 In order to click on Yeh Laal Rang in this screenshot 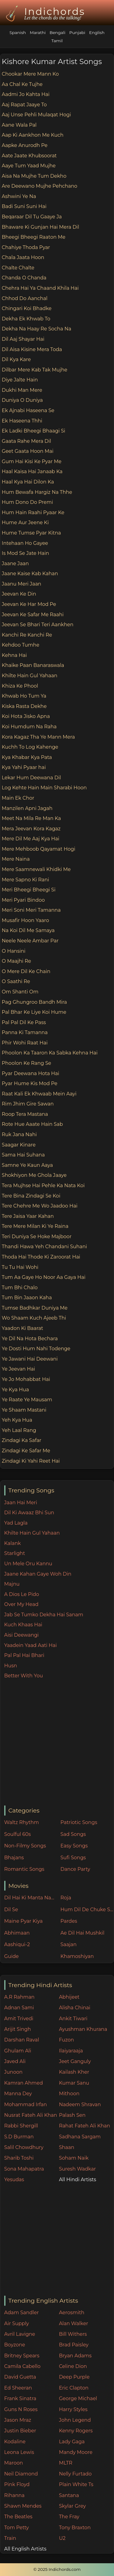, I will do `click(19, 1430)`.